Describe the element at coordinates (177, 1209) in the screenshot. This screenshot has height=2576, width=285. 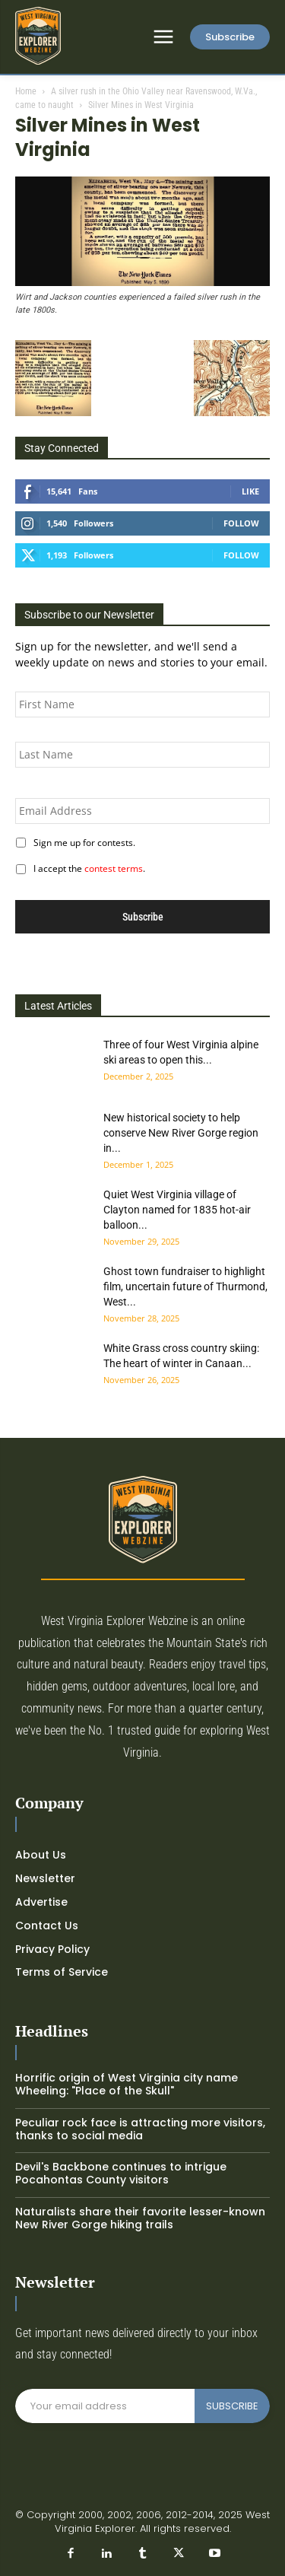
I see `Quiet West Virginia village of Clayton named for 1835 hot-air balloon...` at that location.